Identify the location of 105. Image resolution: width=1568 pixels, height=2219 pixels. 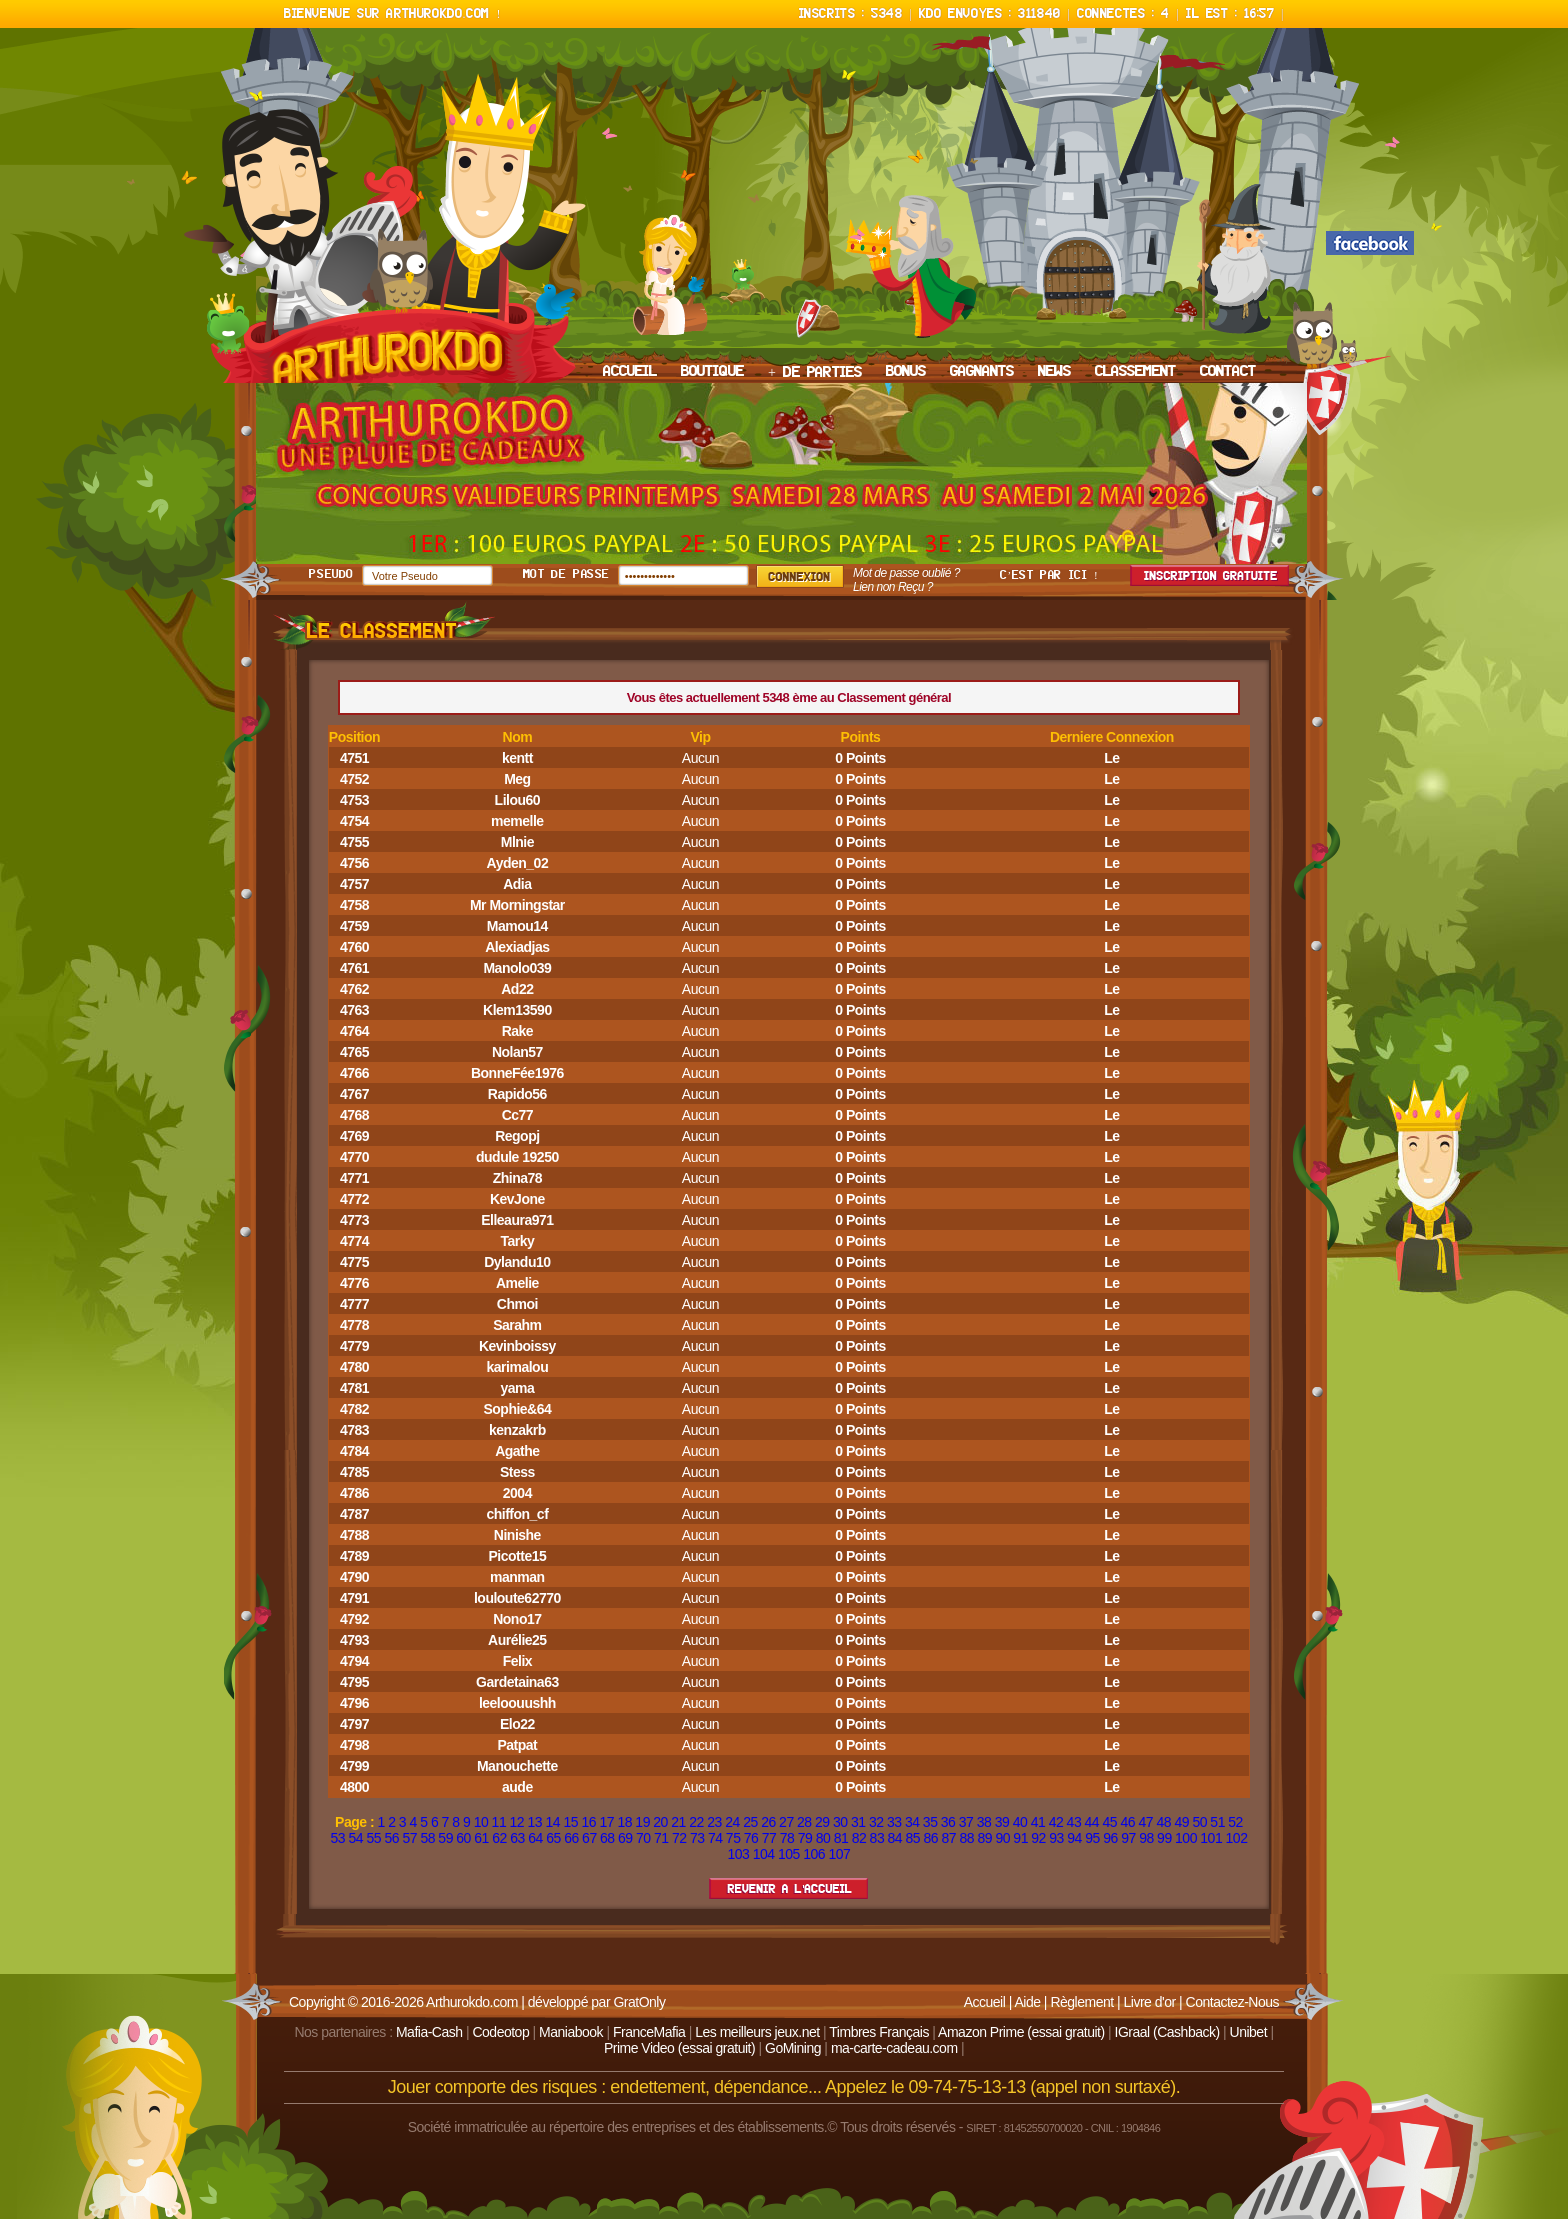
(789, 1854).